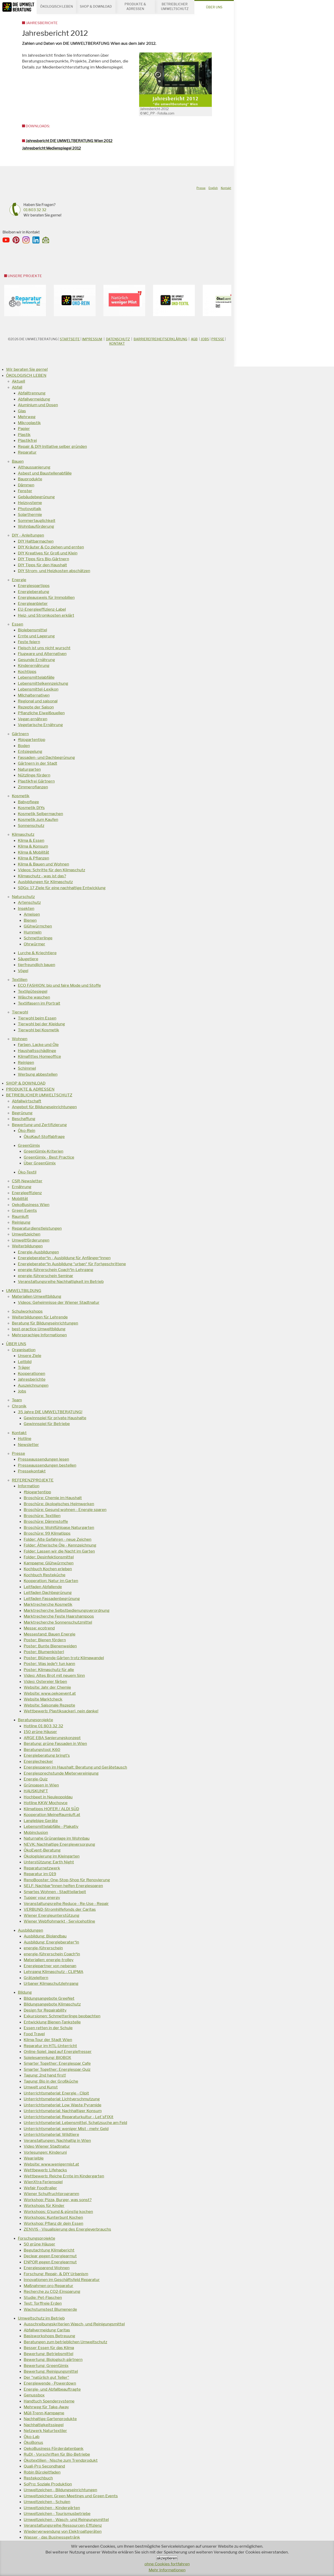 The height and width of the screenshot is (2576, 334). I want to click on Klimaschutz, so click(23, 834).